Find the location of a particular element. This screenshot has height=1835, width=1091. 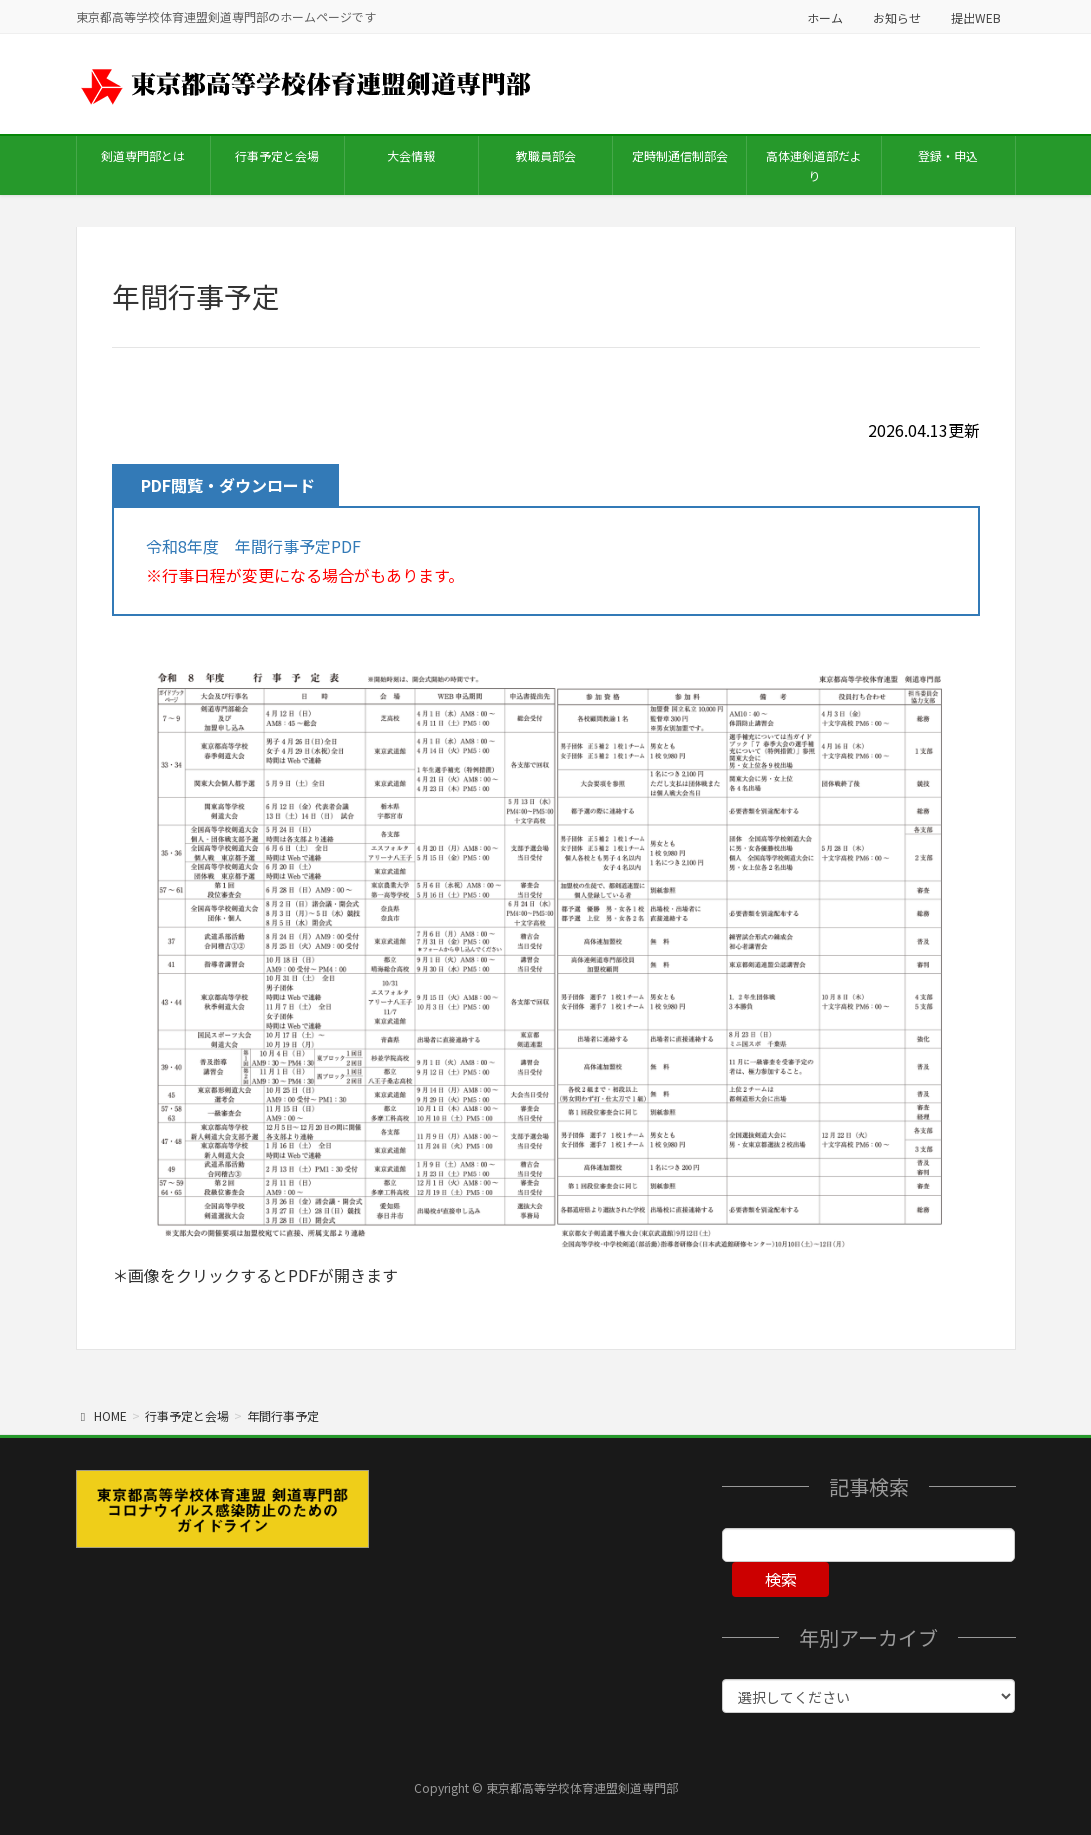

お知らせ is located at coordinates (897, 17).